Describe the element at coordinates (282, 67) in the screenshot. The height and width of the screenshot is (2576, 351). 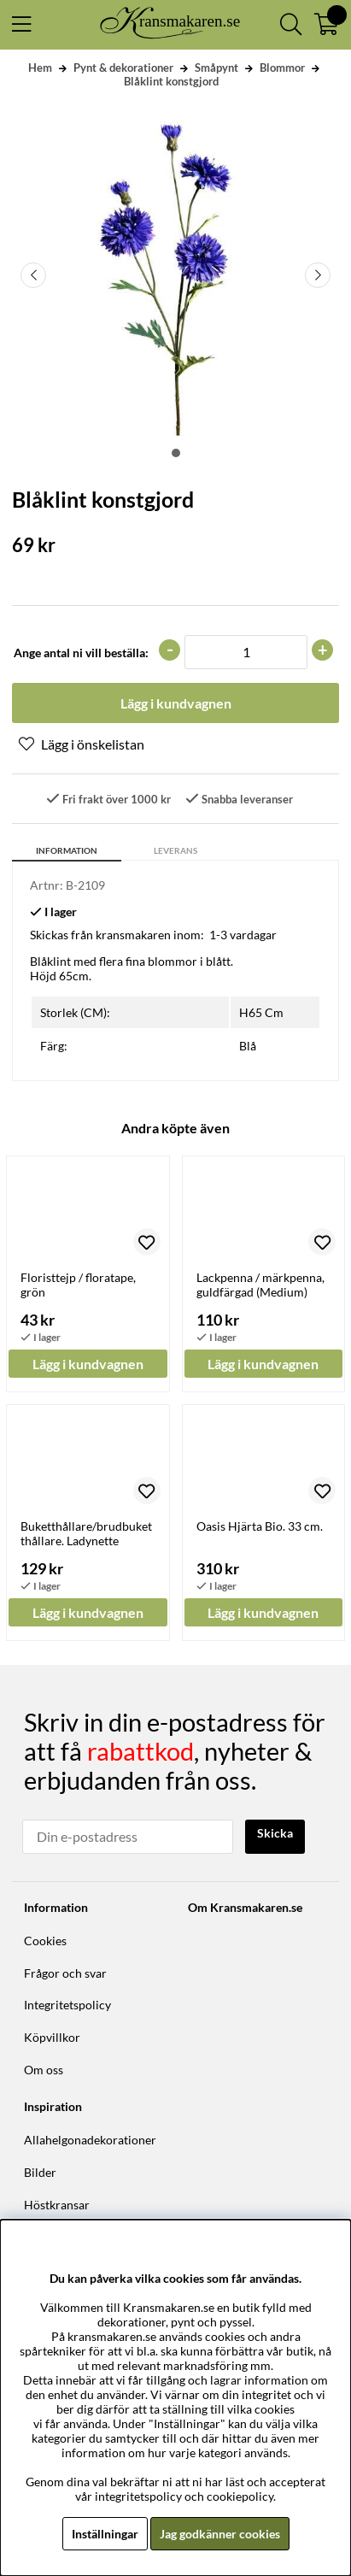
I see `Blommor` at that location.